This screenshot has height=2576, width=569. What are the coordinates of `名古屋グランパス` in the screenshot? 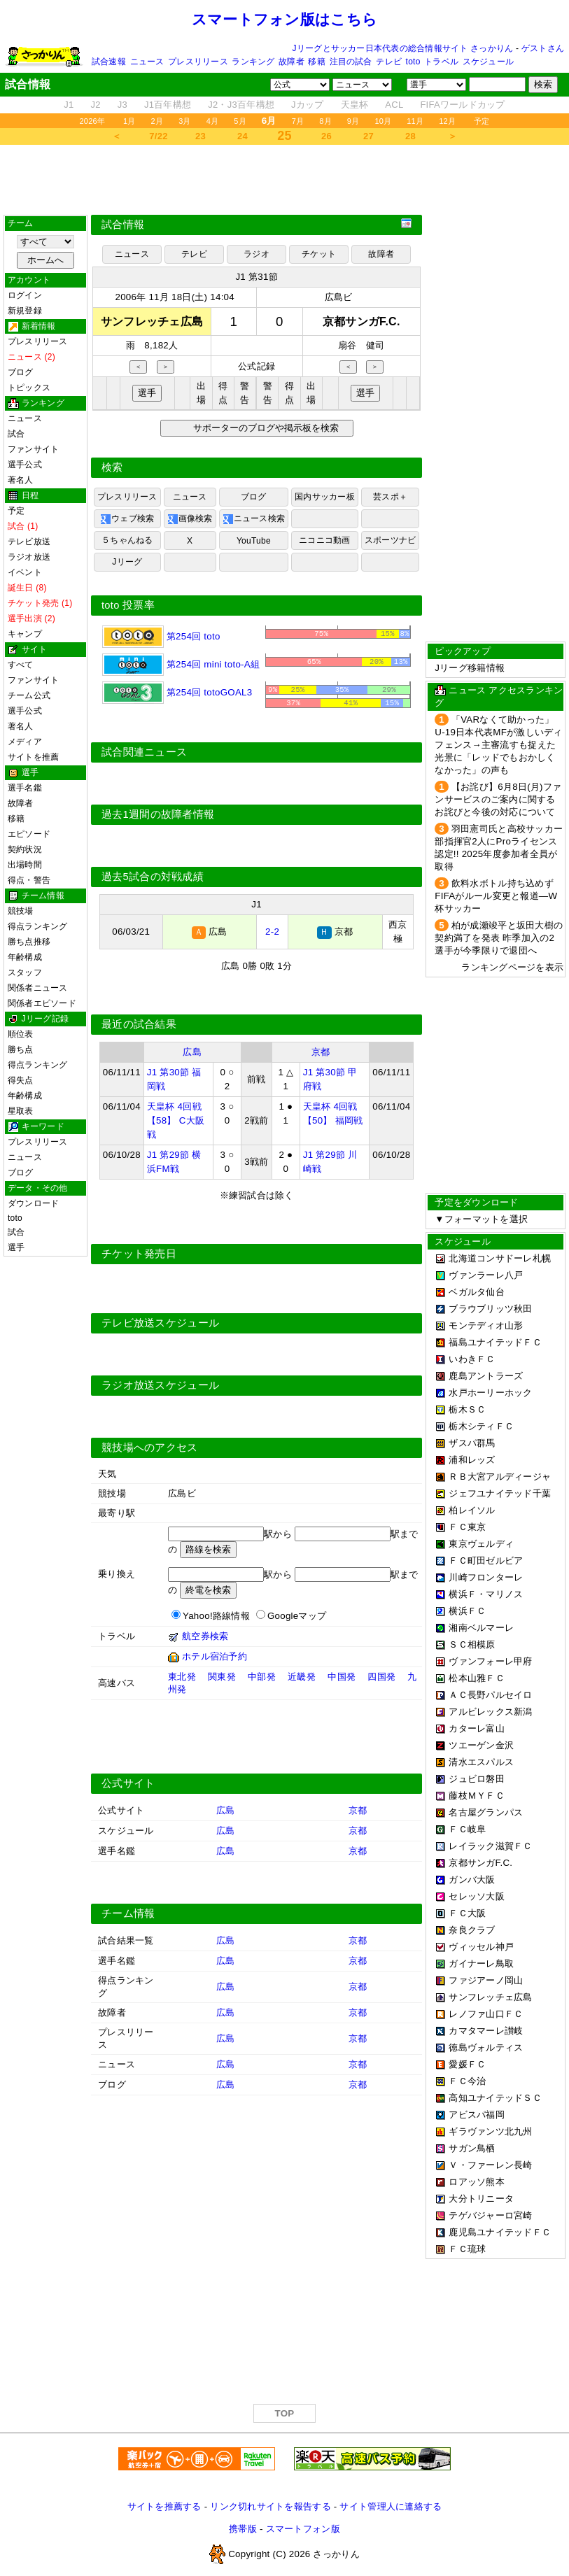 It's located at (486, 1812).